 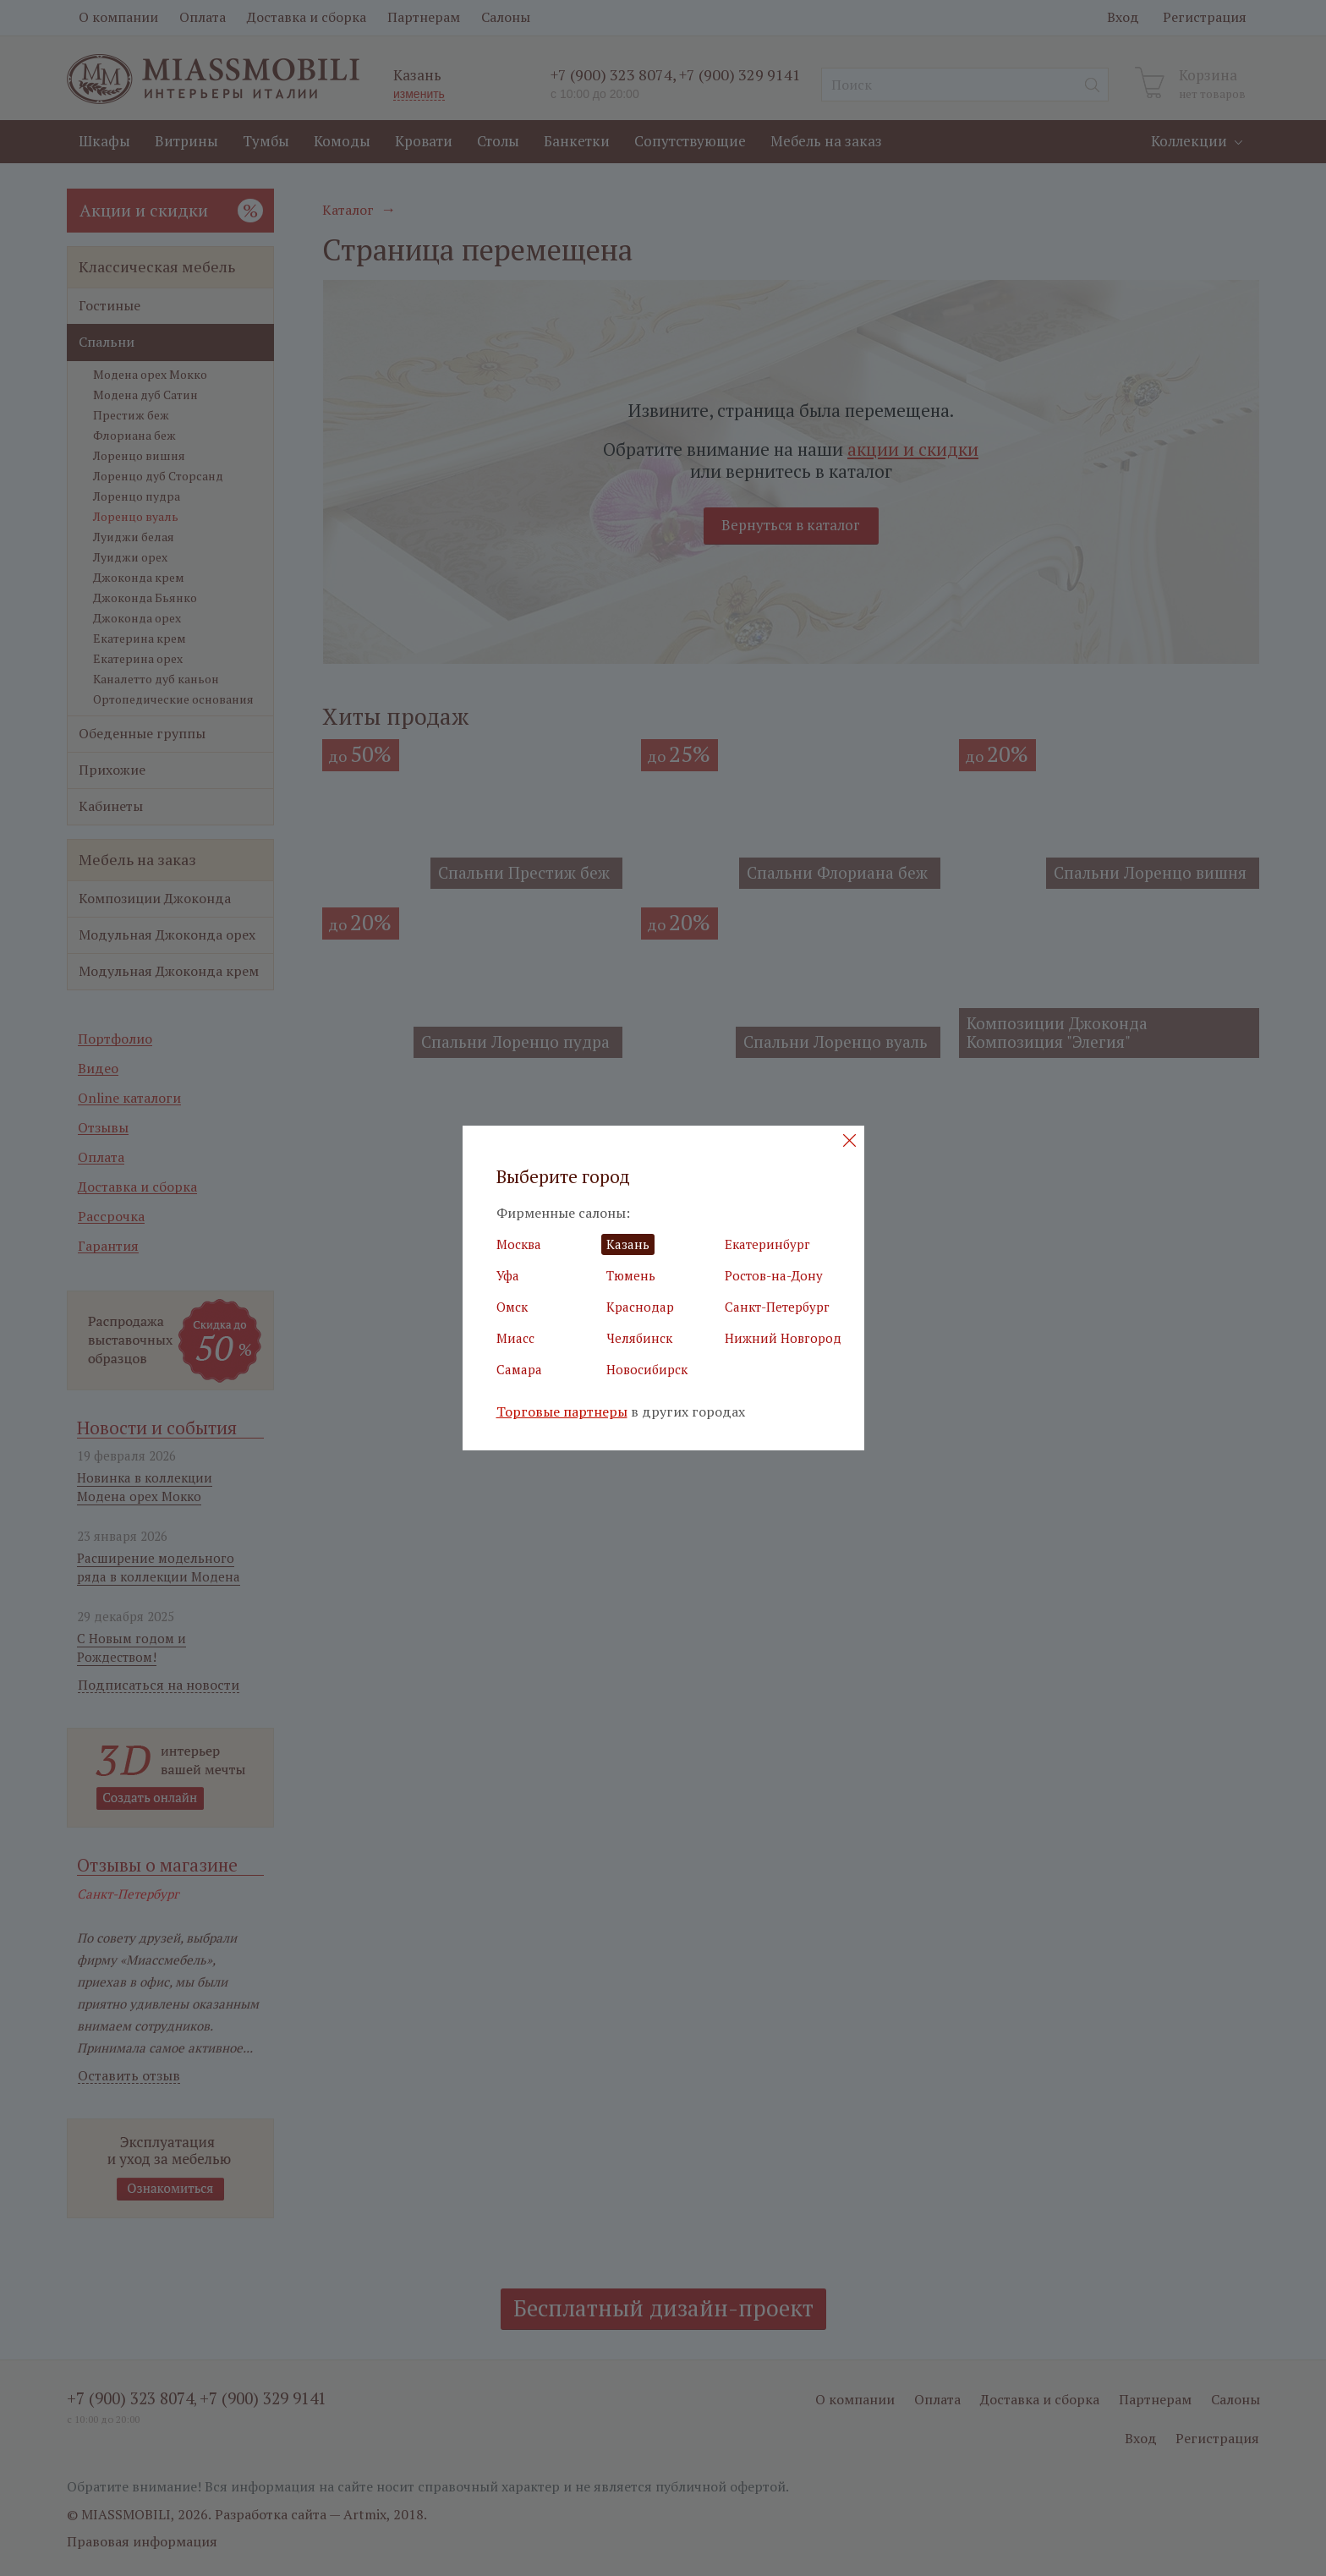 I want to click on Москва, so click(x=518, y=1244).